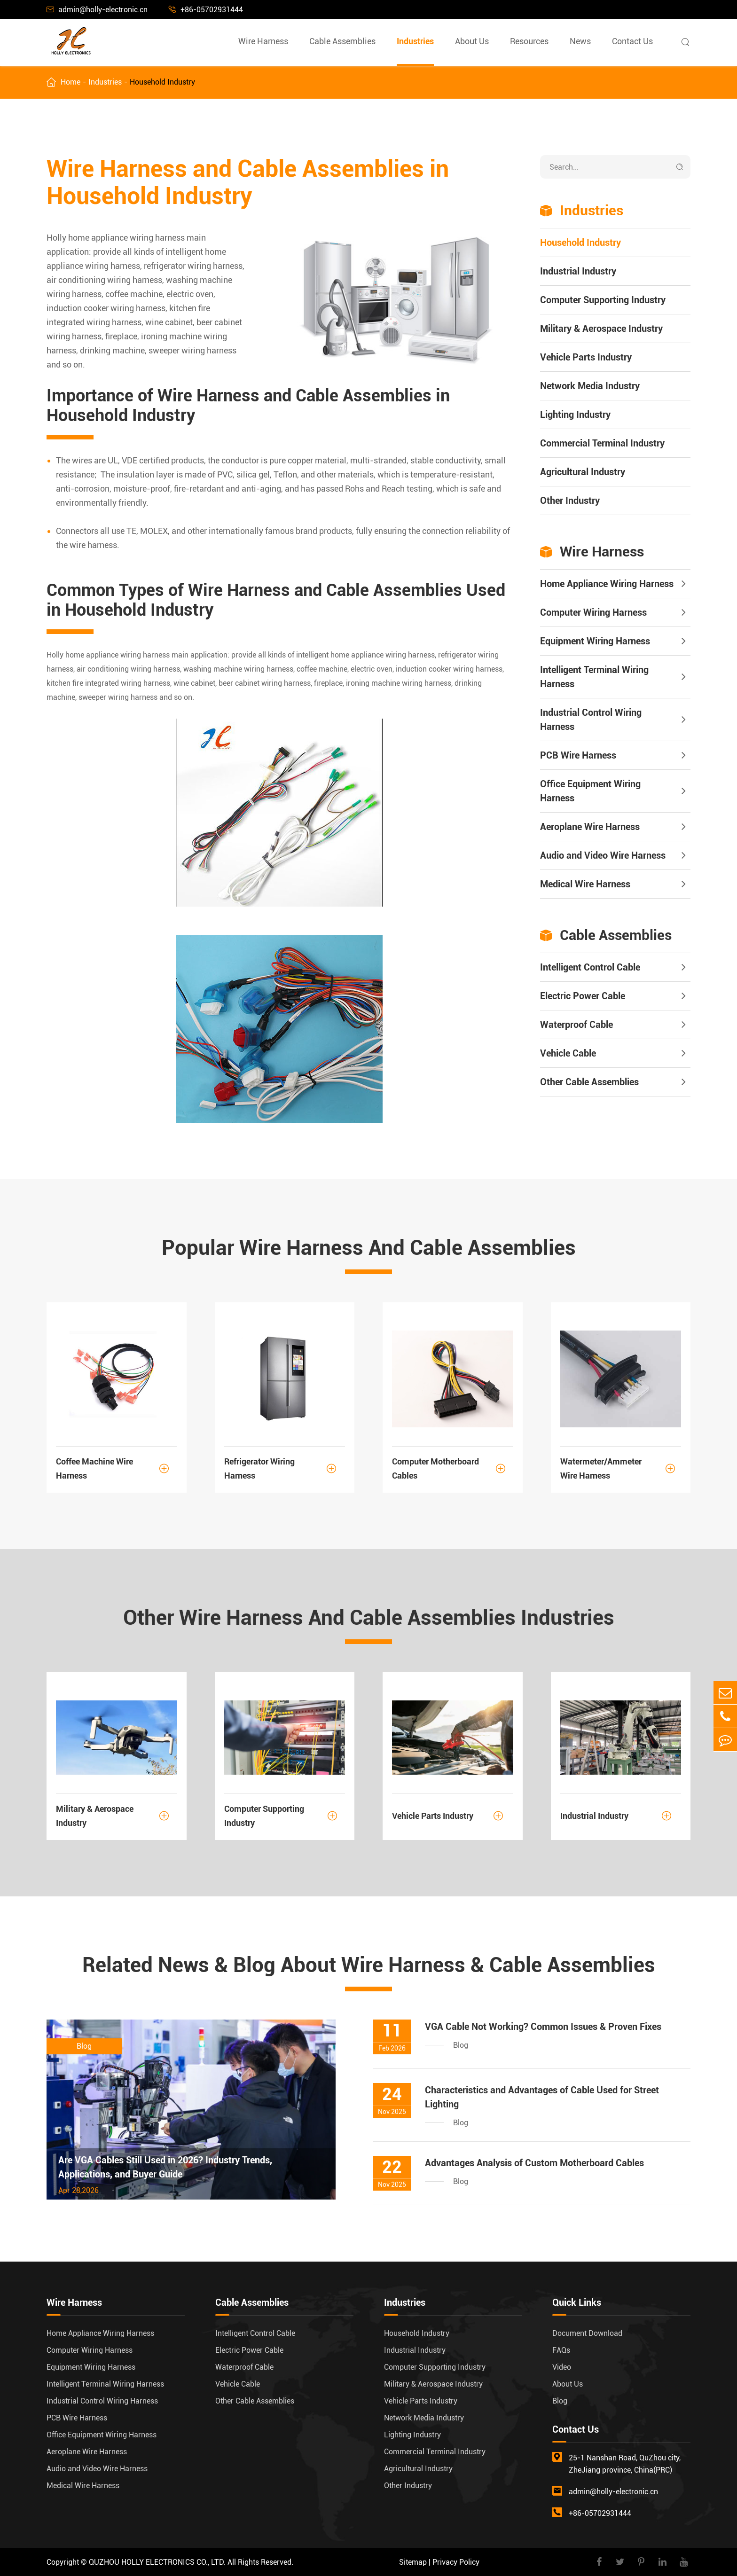  Describe the element at coordinates (542, 2097) in the screenshot. I see `Characteristics and Advantages of Cable Used for Street Lighting` at that location.